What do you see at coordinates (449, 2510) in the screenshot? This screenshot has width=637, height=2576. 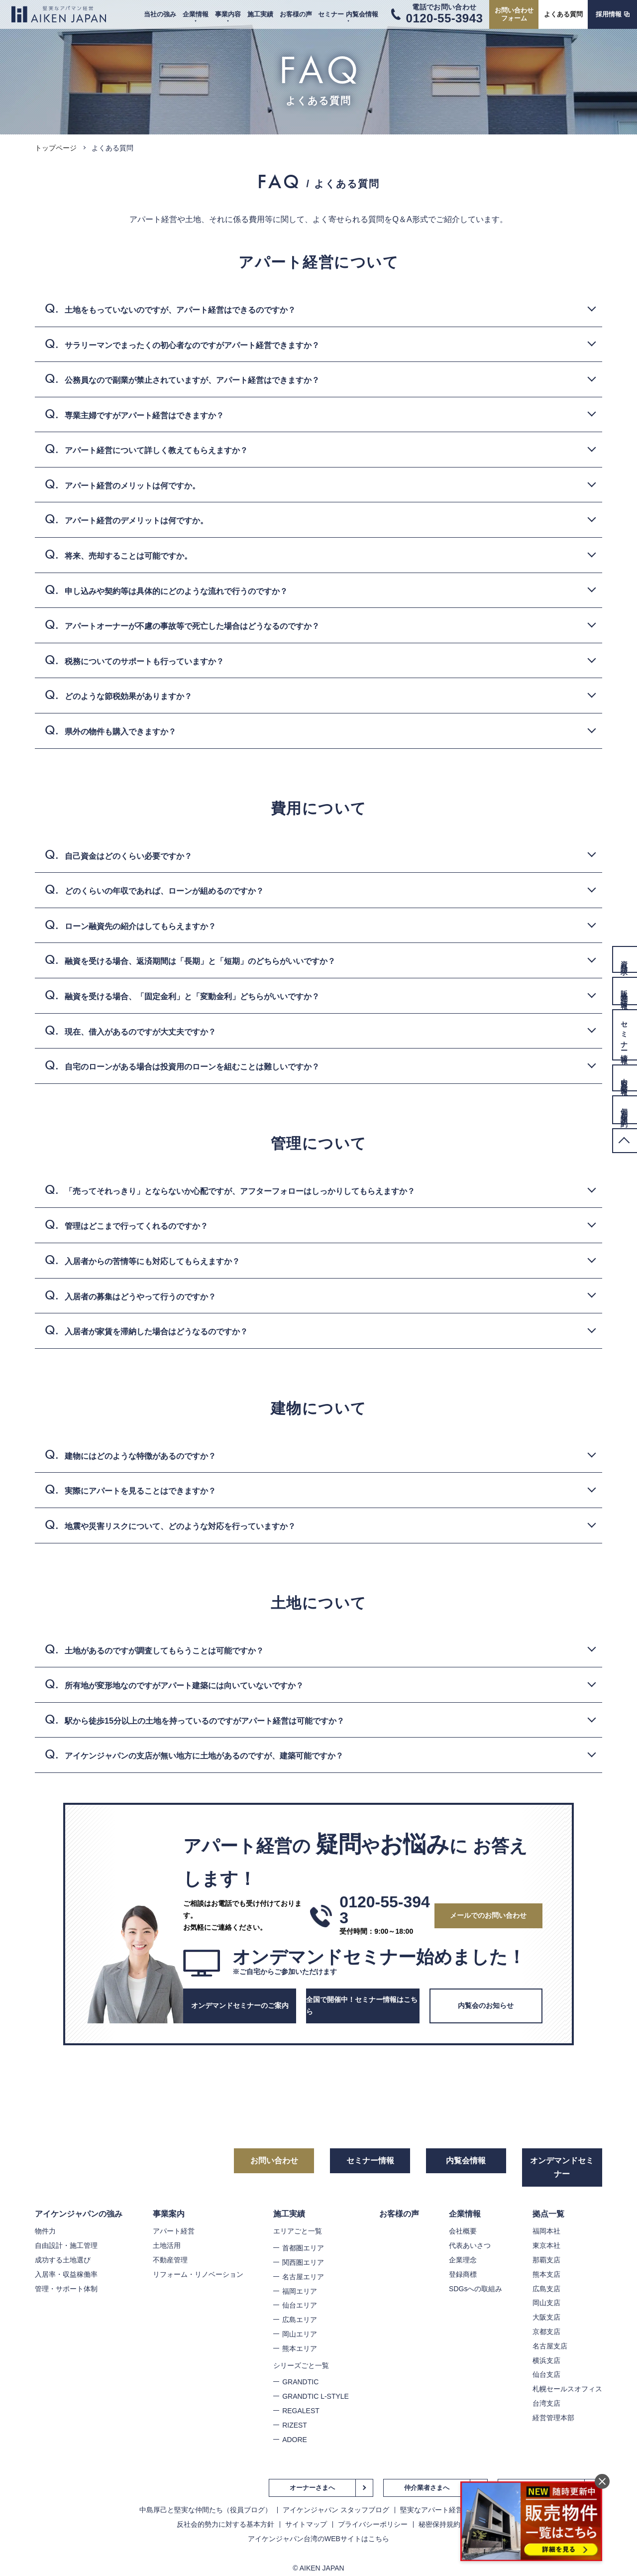 I see `堅実なアパート経営のノウハウ` at bounding box center [449, 2510].